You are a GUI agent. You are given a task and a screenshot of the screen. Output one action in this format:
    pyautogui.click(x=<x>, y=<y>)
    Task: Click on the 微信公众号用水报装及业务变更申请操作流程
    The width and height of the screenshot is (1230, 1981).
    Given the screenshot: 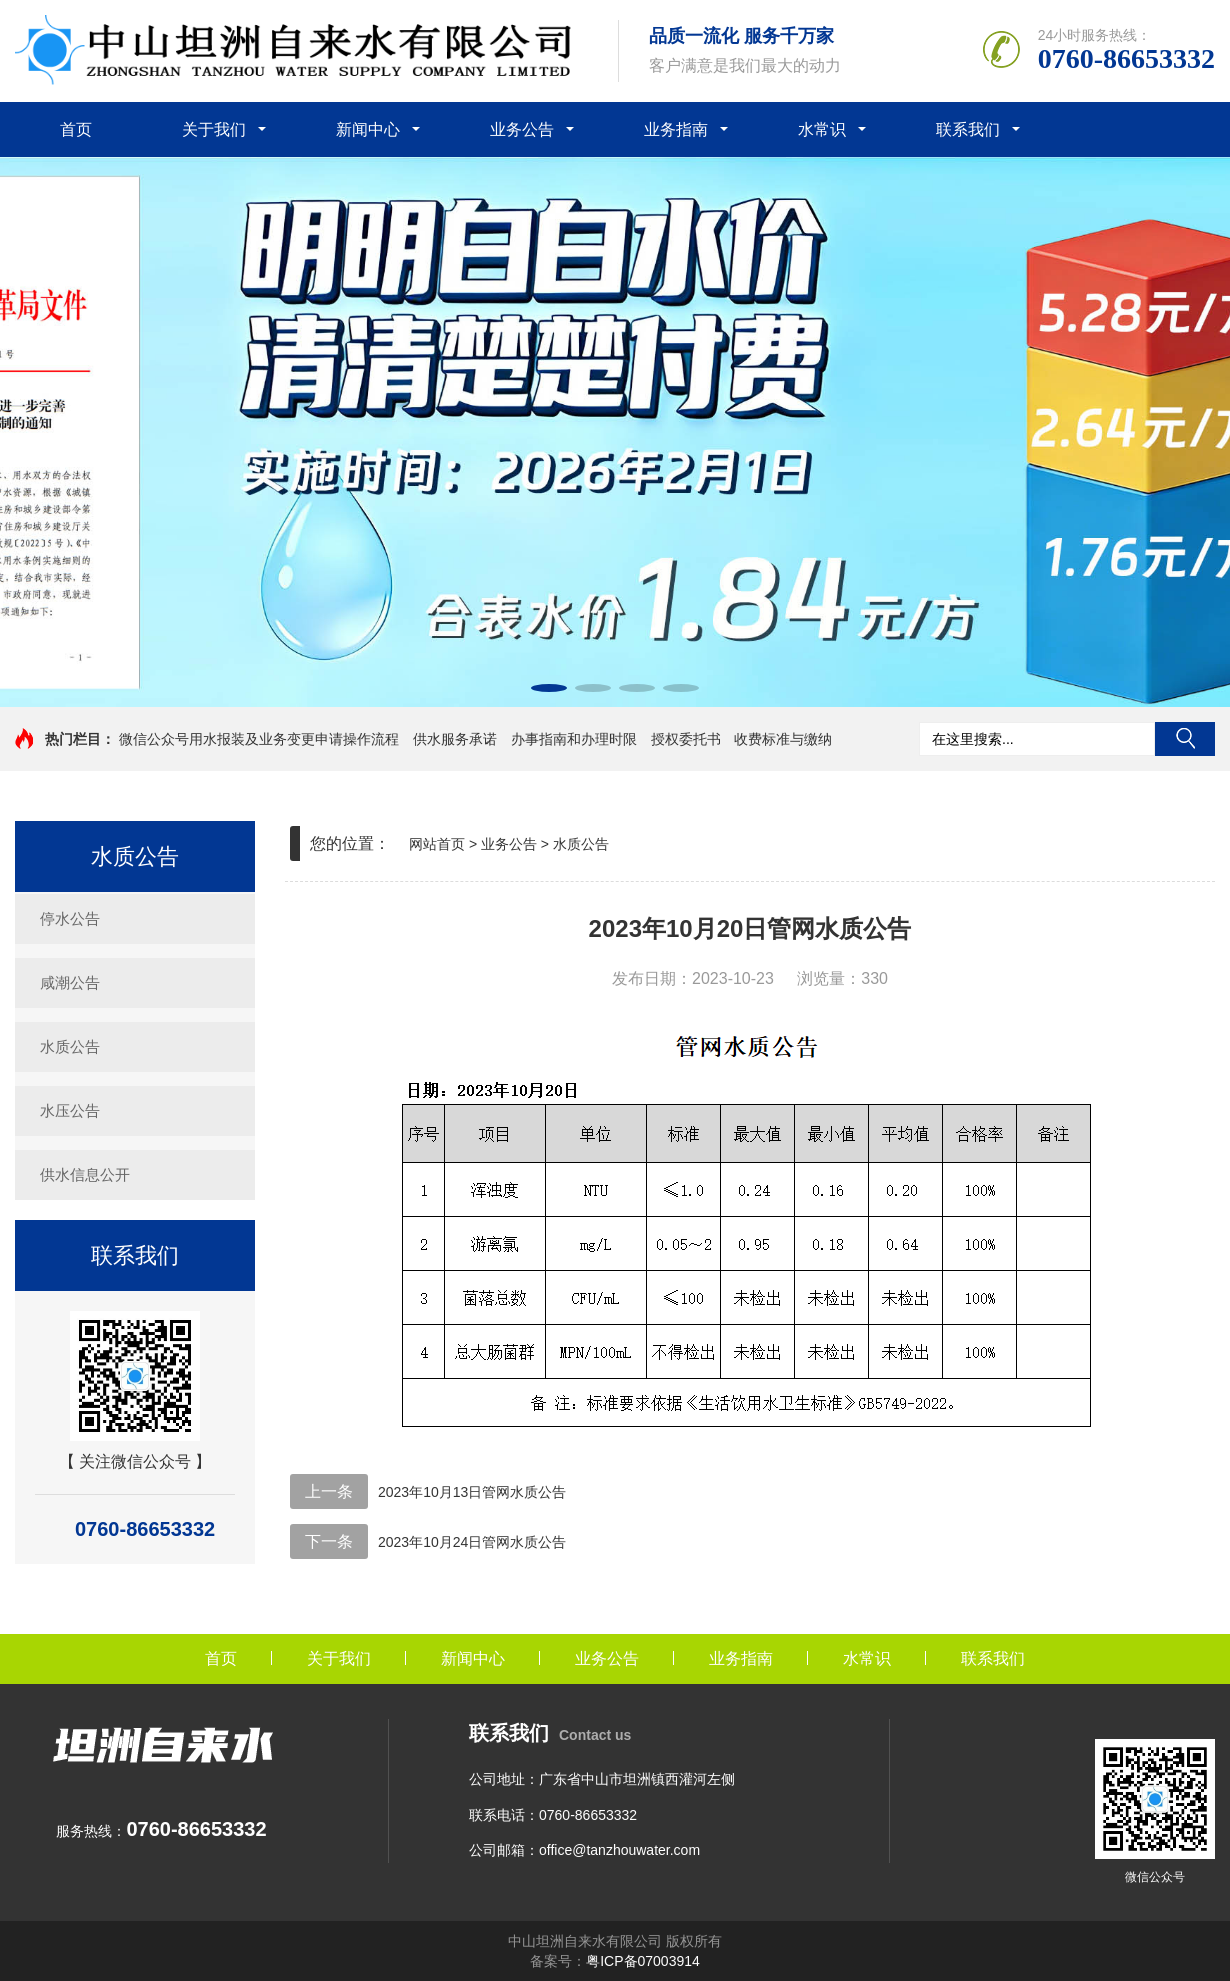 What is the action you would take?
    pyautogui.click(x=259, y=739)
    